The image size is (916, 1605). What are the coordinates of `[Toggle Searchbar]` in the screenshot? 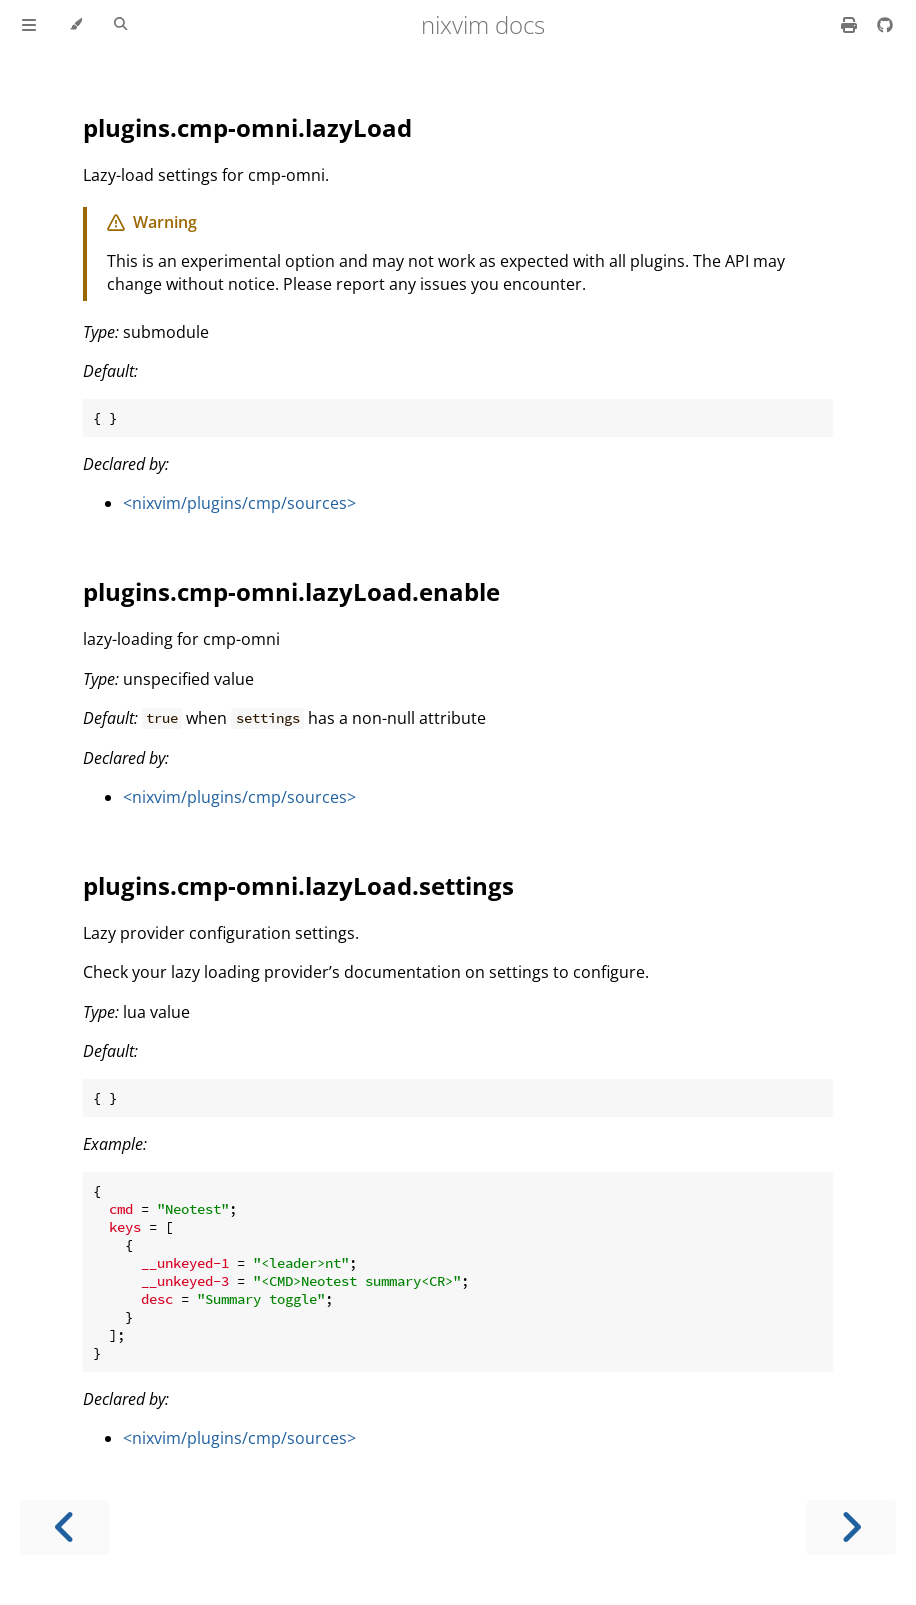 It's located at (120, 25).